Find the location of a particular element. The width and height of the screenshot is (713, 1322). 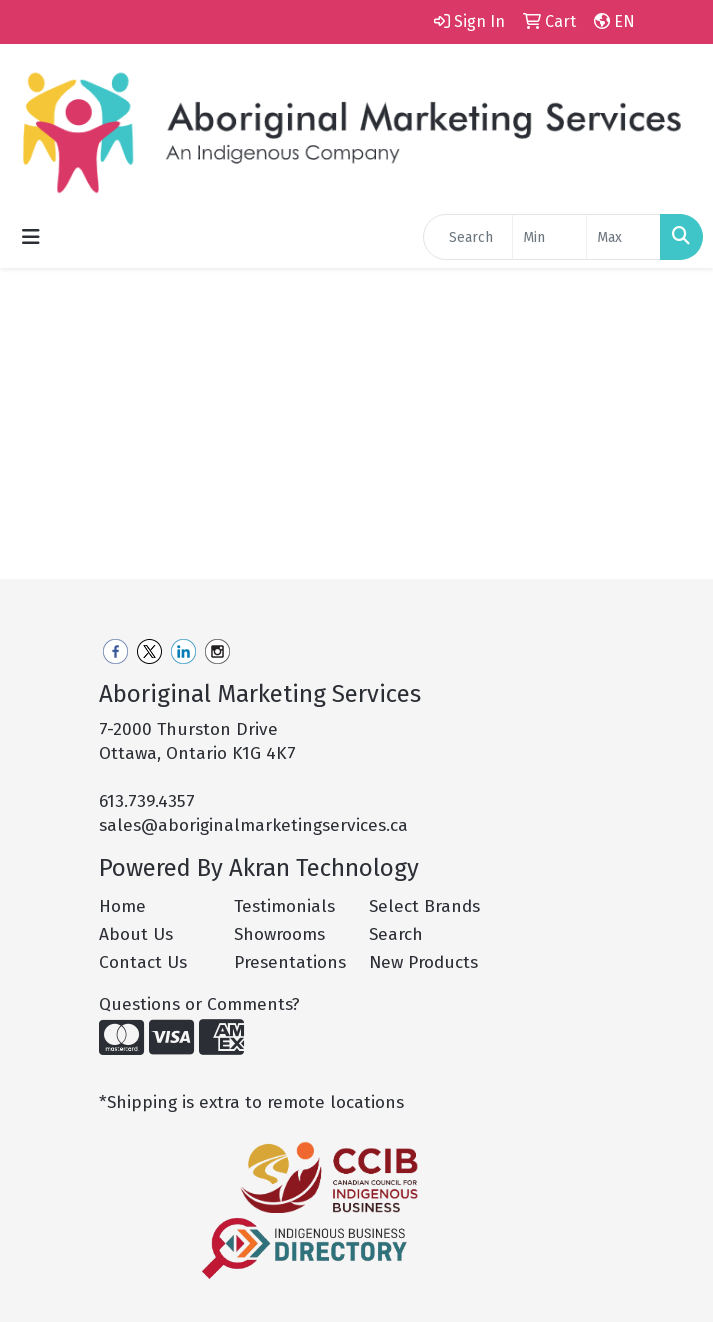

Questions or Comments? is located at coordinates (199, 1004).